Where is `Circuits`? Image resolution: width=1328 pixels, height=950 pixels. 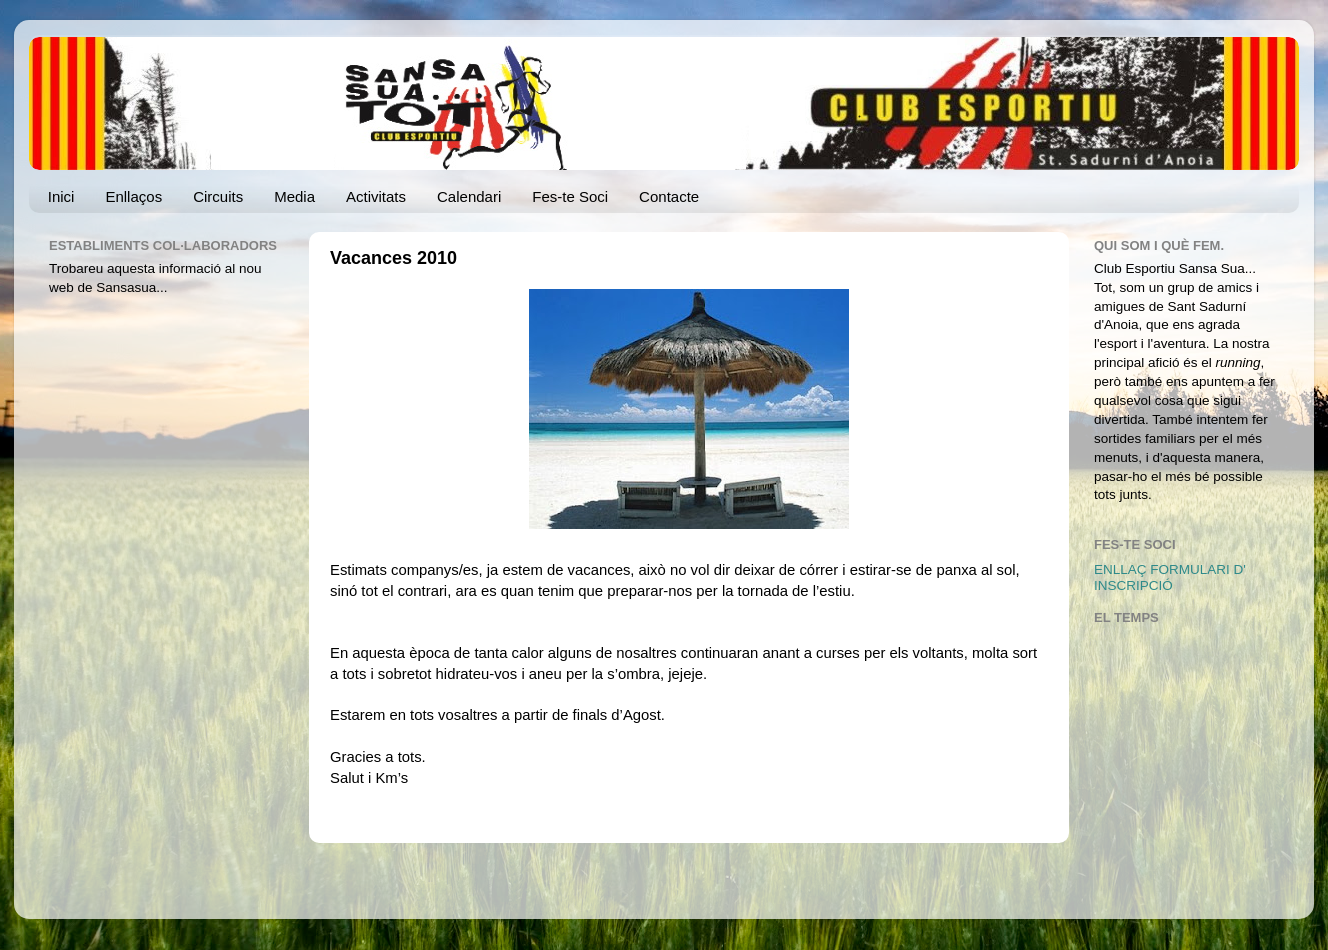 Circuits is located at coordinates (218, 196).